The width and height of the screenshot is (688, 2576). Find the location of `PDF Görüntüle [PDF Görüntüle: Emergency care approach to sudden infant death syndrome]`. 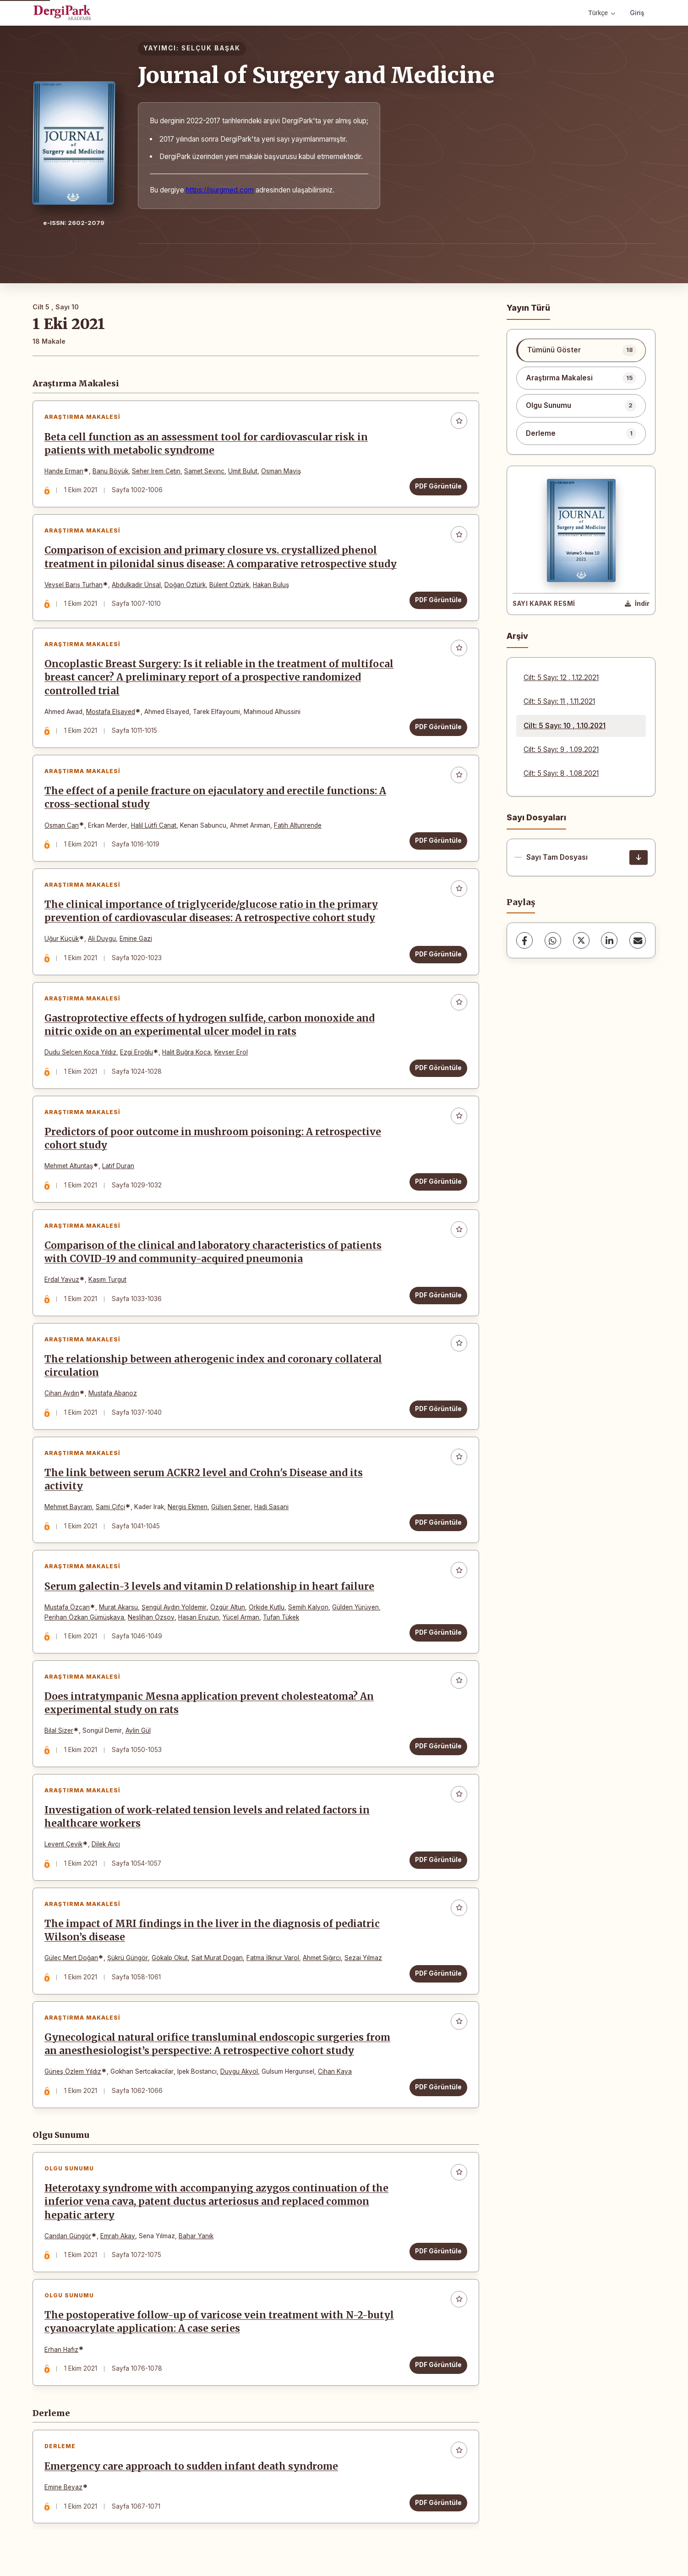

PDF Görüntüle [PDF Görüntüle: Emergency care approach to sudden infant death syndrome] is located at coordinates (438, 2502).